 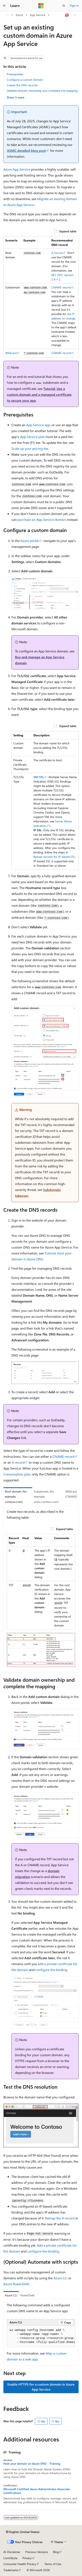 I want to click on [Microsoft], so click(x=41, y=5).